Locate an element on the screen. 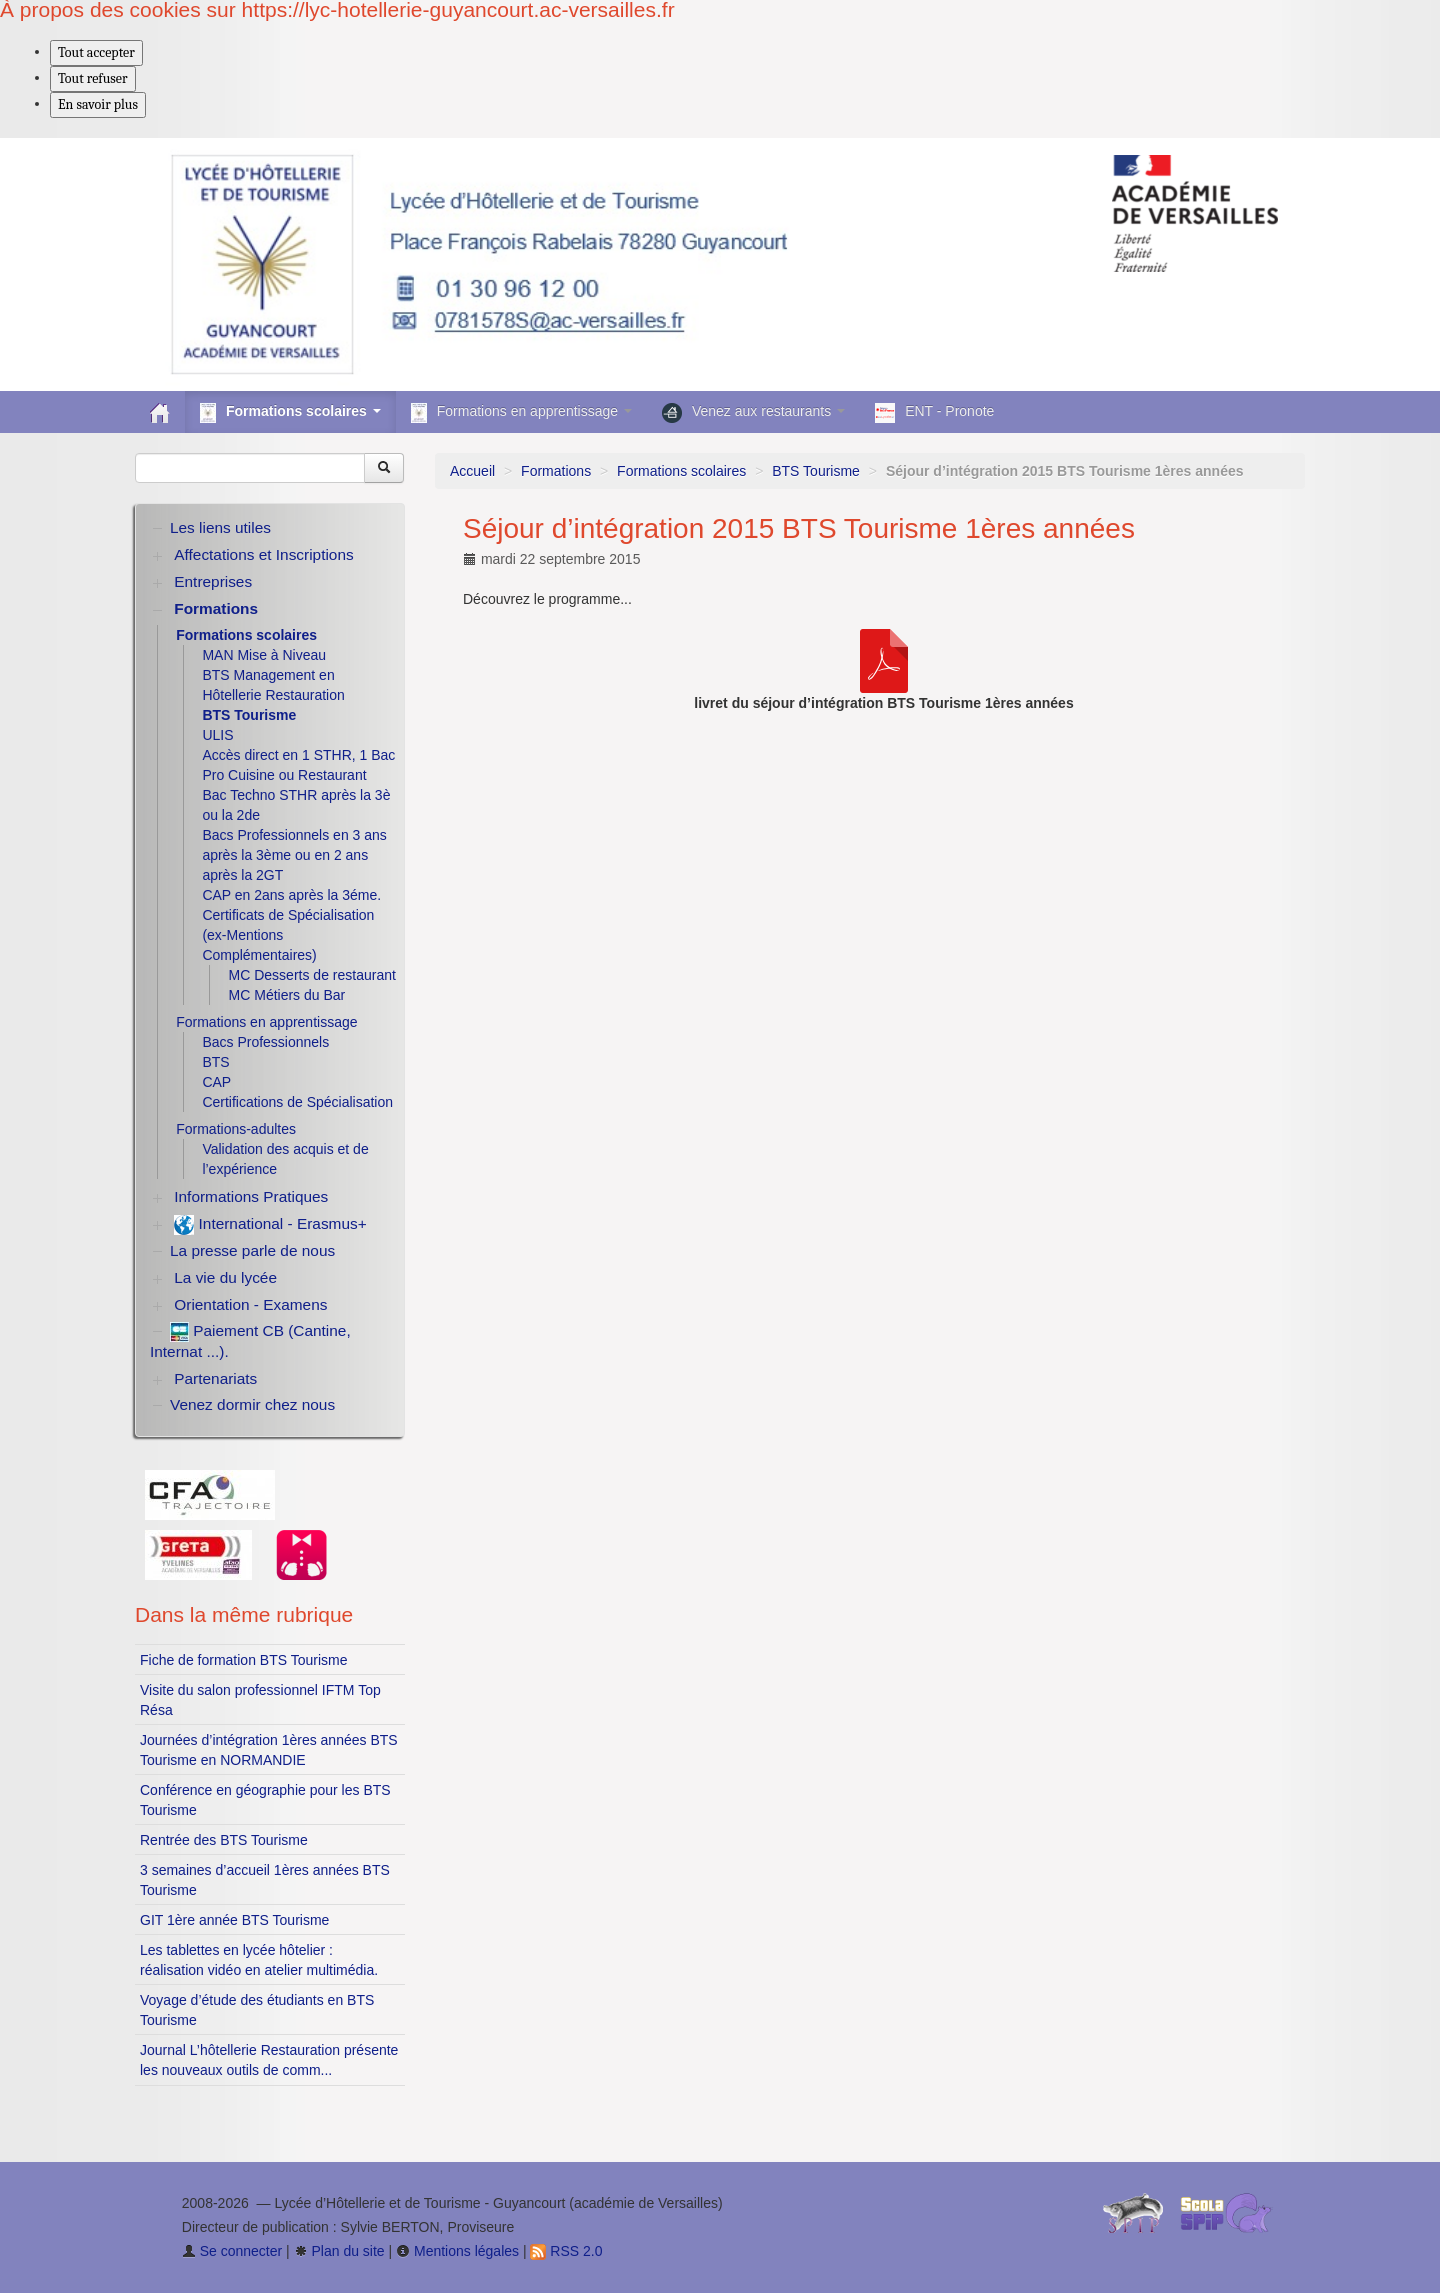  La presse parle de nous is located at coordinates (252, 1250).